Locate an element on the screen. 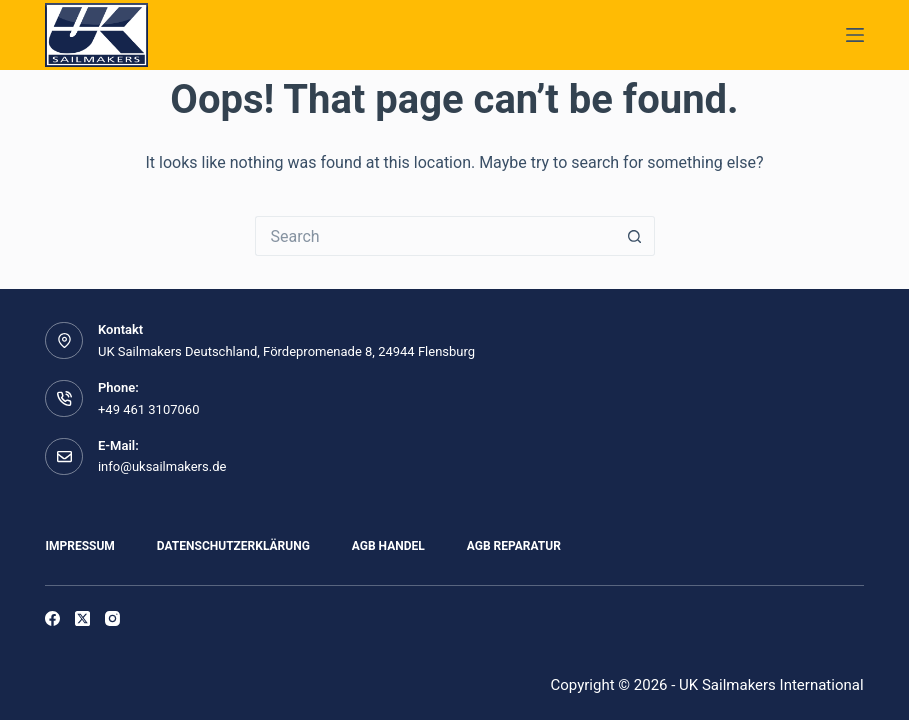 The width and height of the screenshot is (909, 720). [X (Twitter)] is located at coordinates (82, 618).